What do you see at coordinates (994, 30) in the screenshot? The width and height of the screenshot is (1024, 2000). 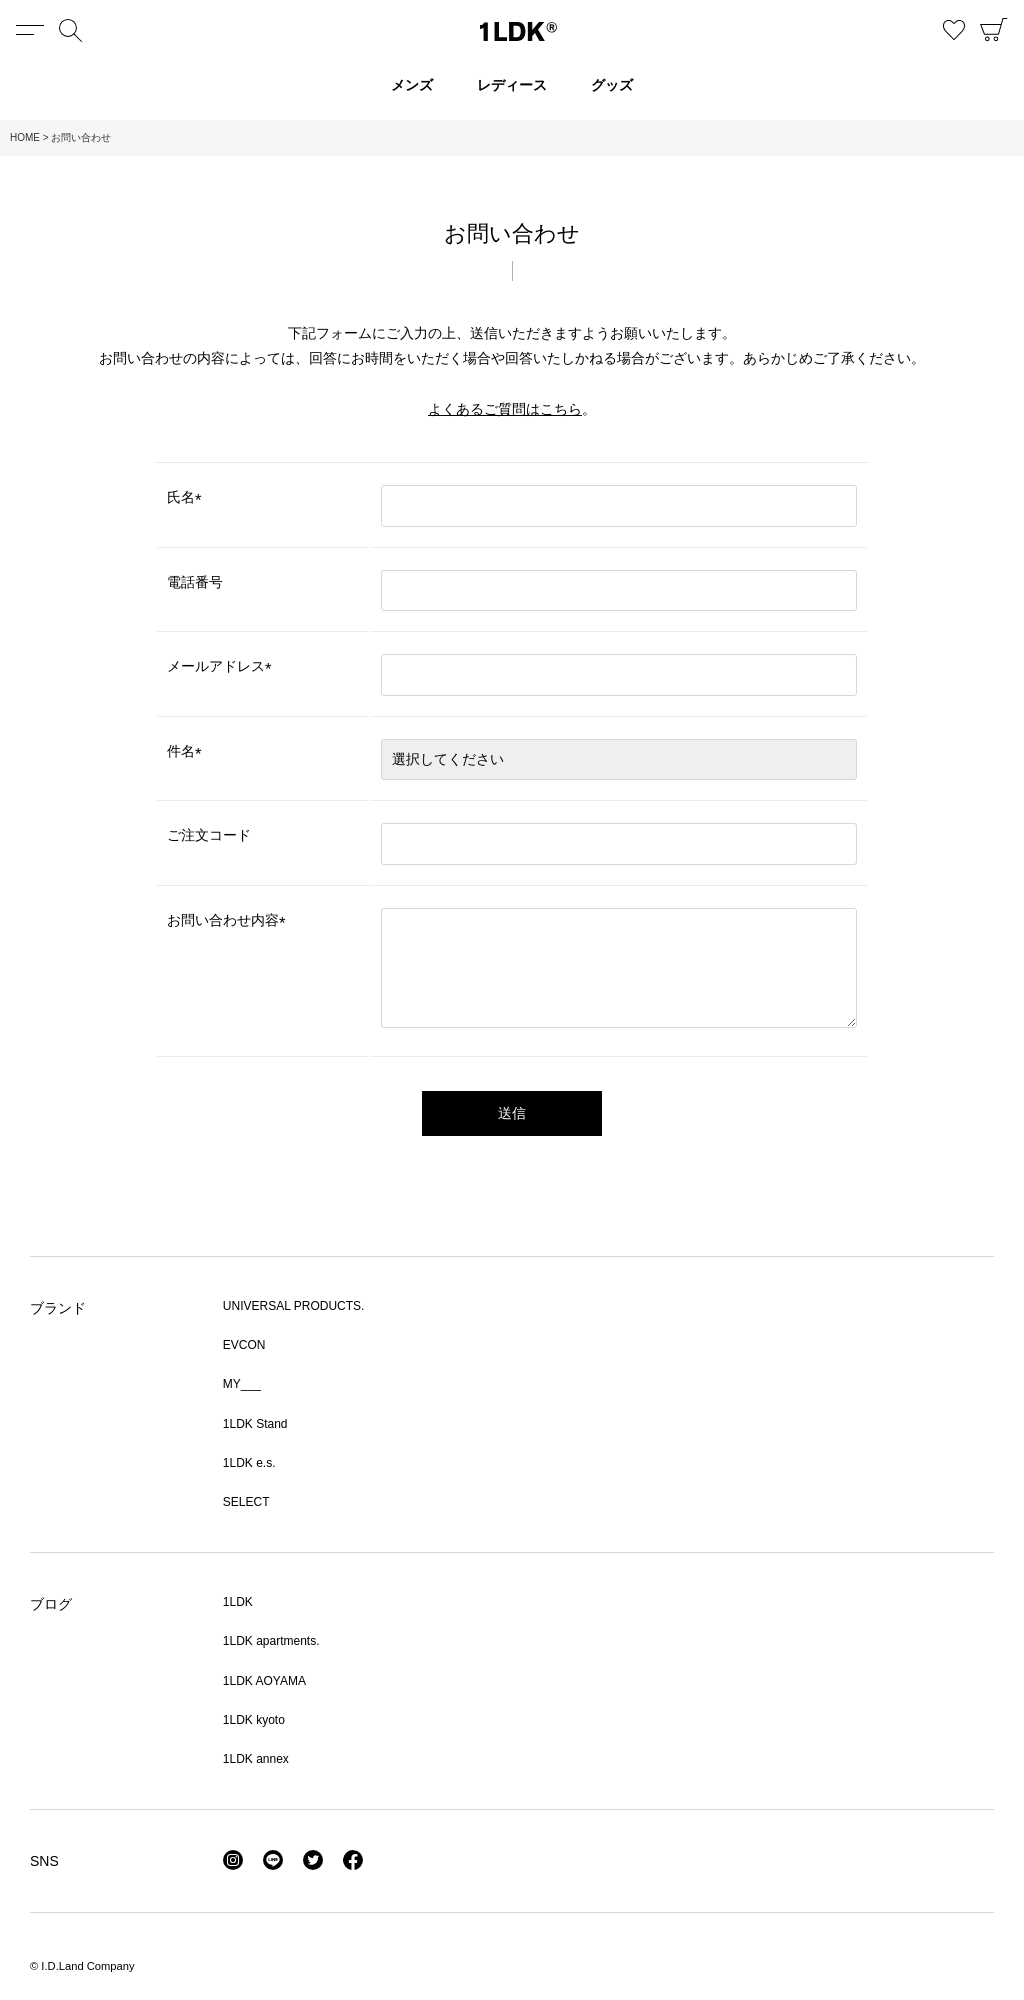 I see `CART` at bounding box center [994, 30].